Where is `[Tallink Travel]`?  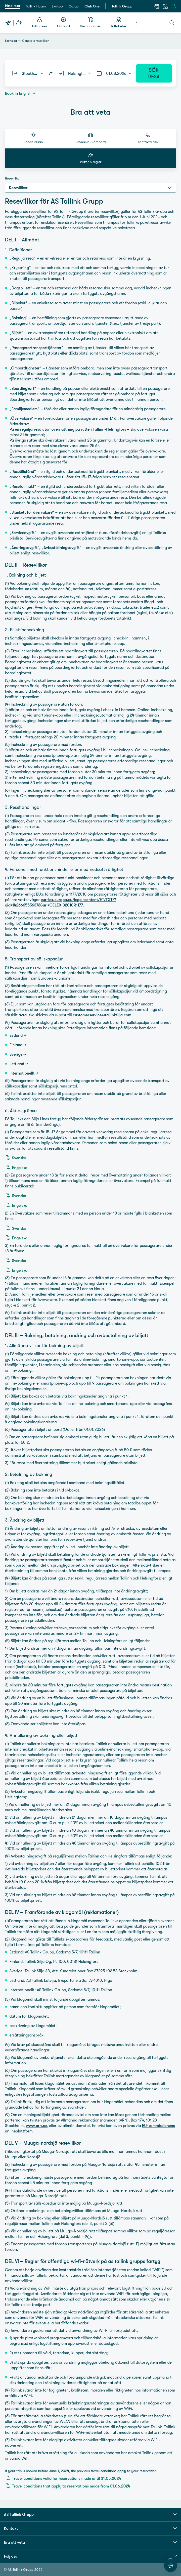 [Tallink Travel] is located at coordinates (13, 22).